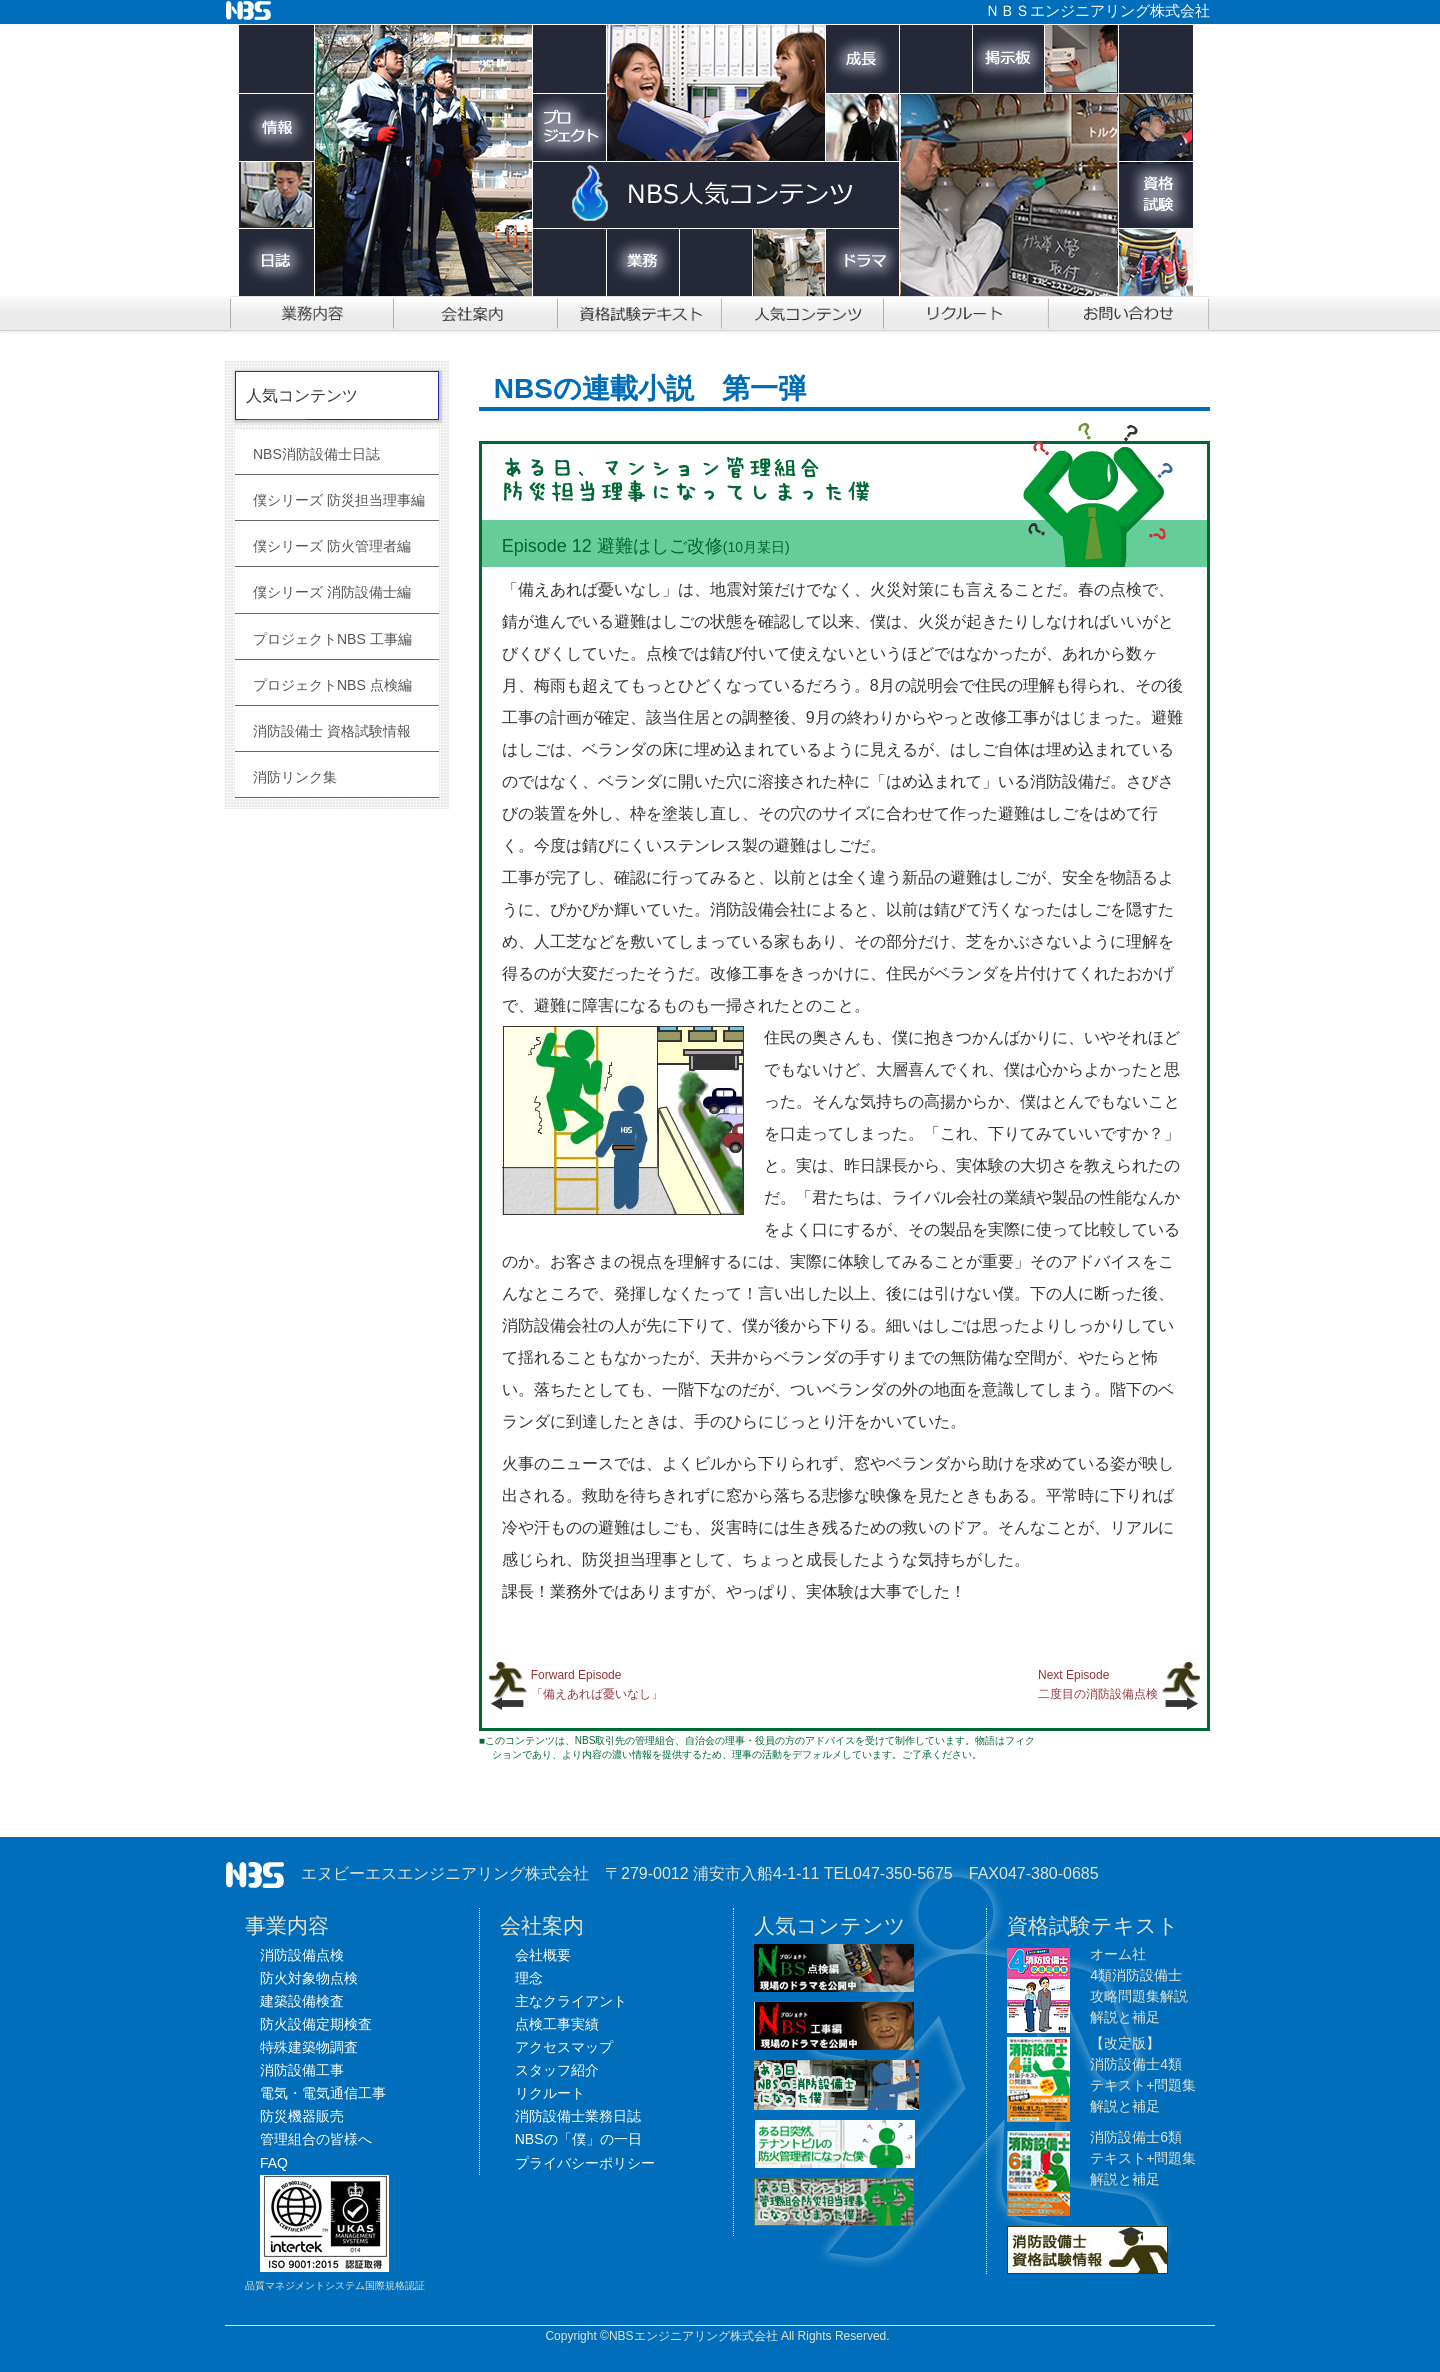 This screenshot has width=1440, height=2372. What do you see at coordinates (302, 2001) in the screenshot?
I see `建築設備検査` at bounding box center [302, 2001].